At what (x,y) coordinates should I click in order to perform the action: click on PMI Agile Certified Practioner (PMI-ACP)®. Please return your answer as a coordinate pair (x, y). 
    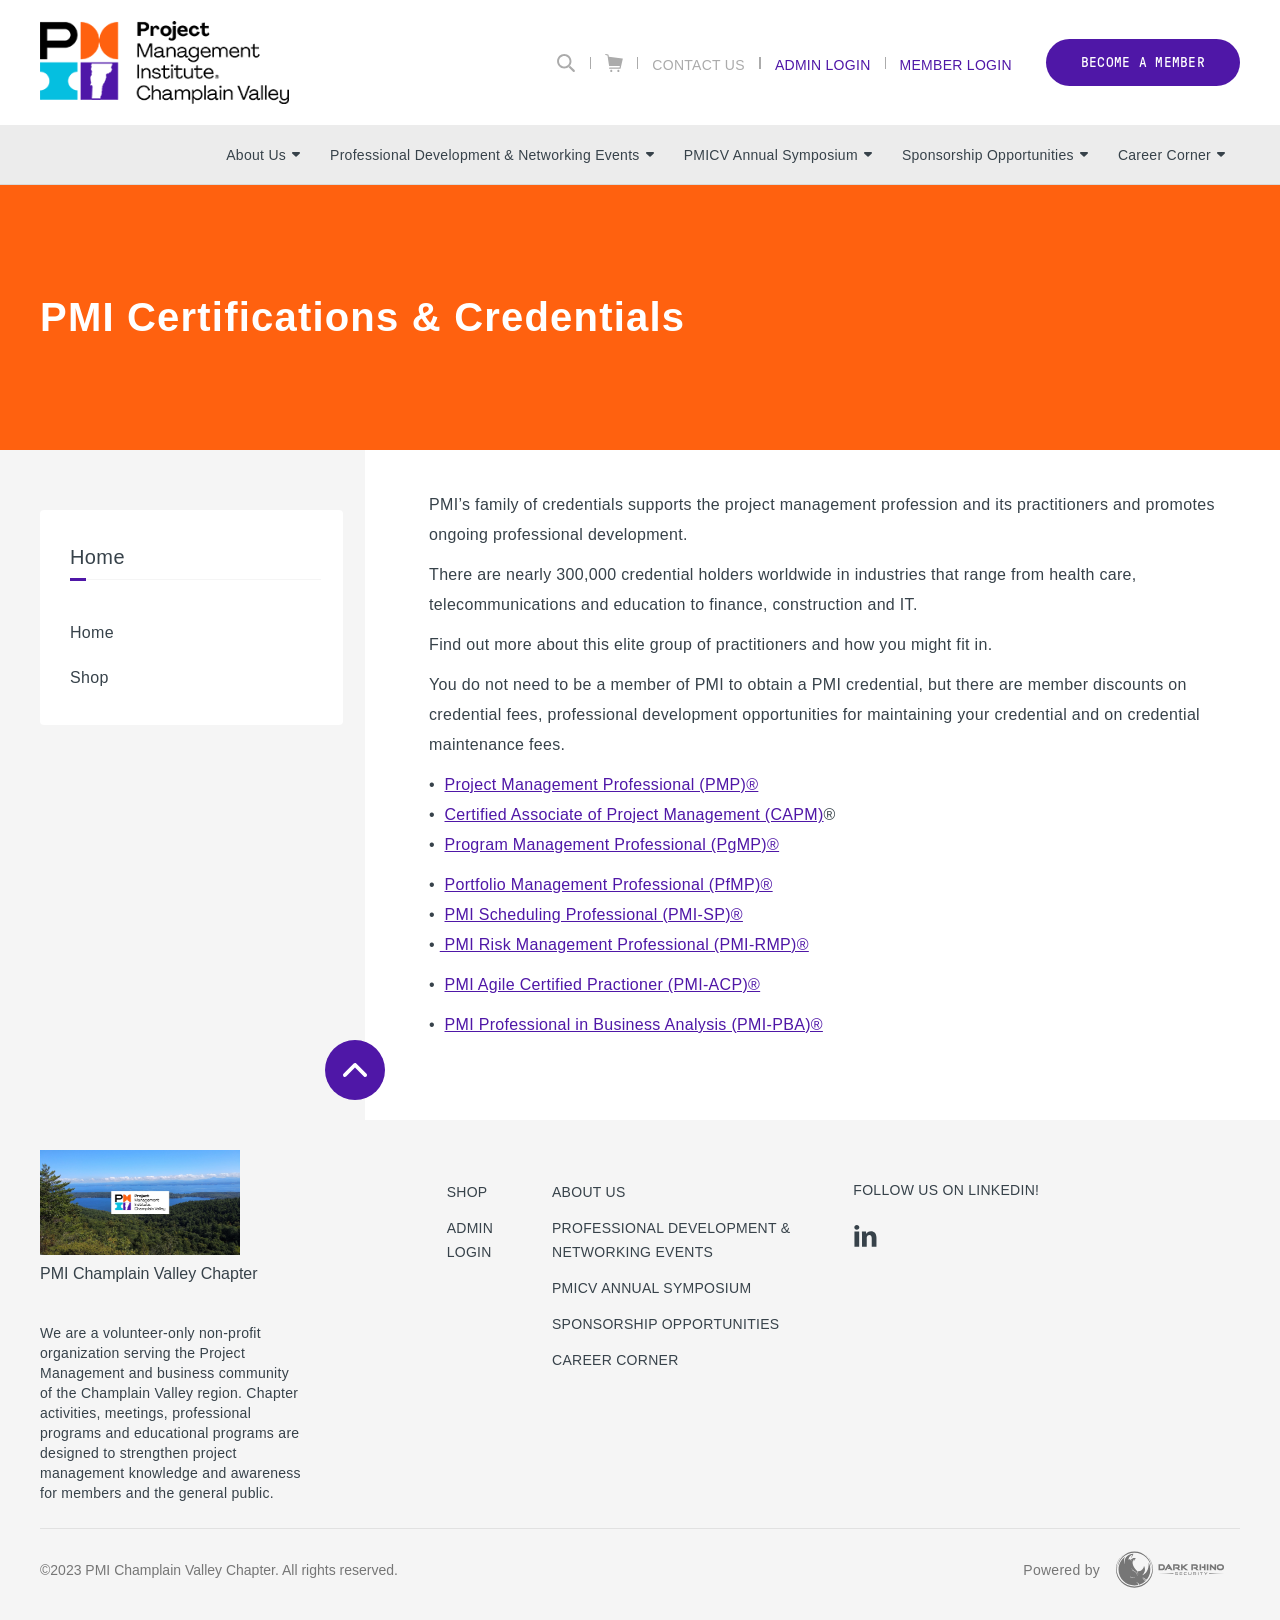
    Looking at the image, I should click on (603, 984).